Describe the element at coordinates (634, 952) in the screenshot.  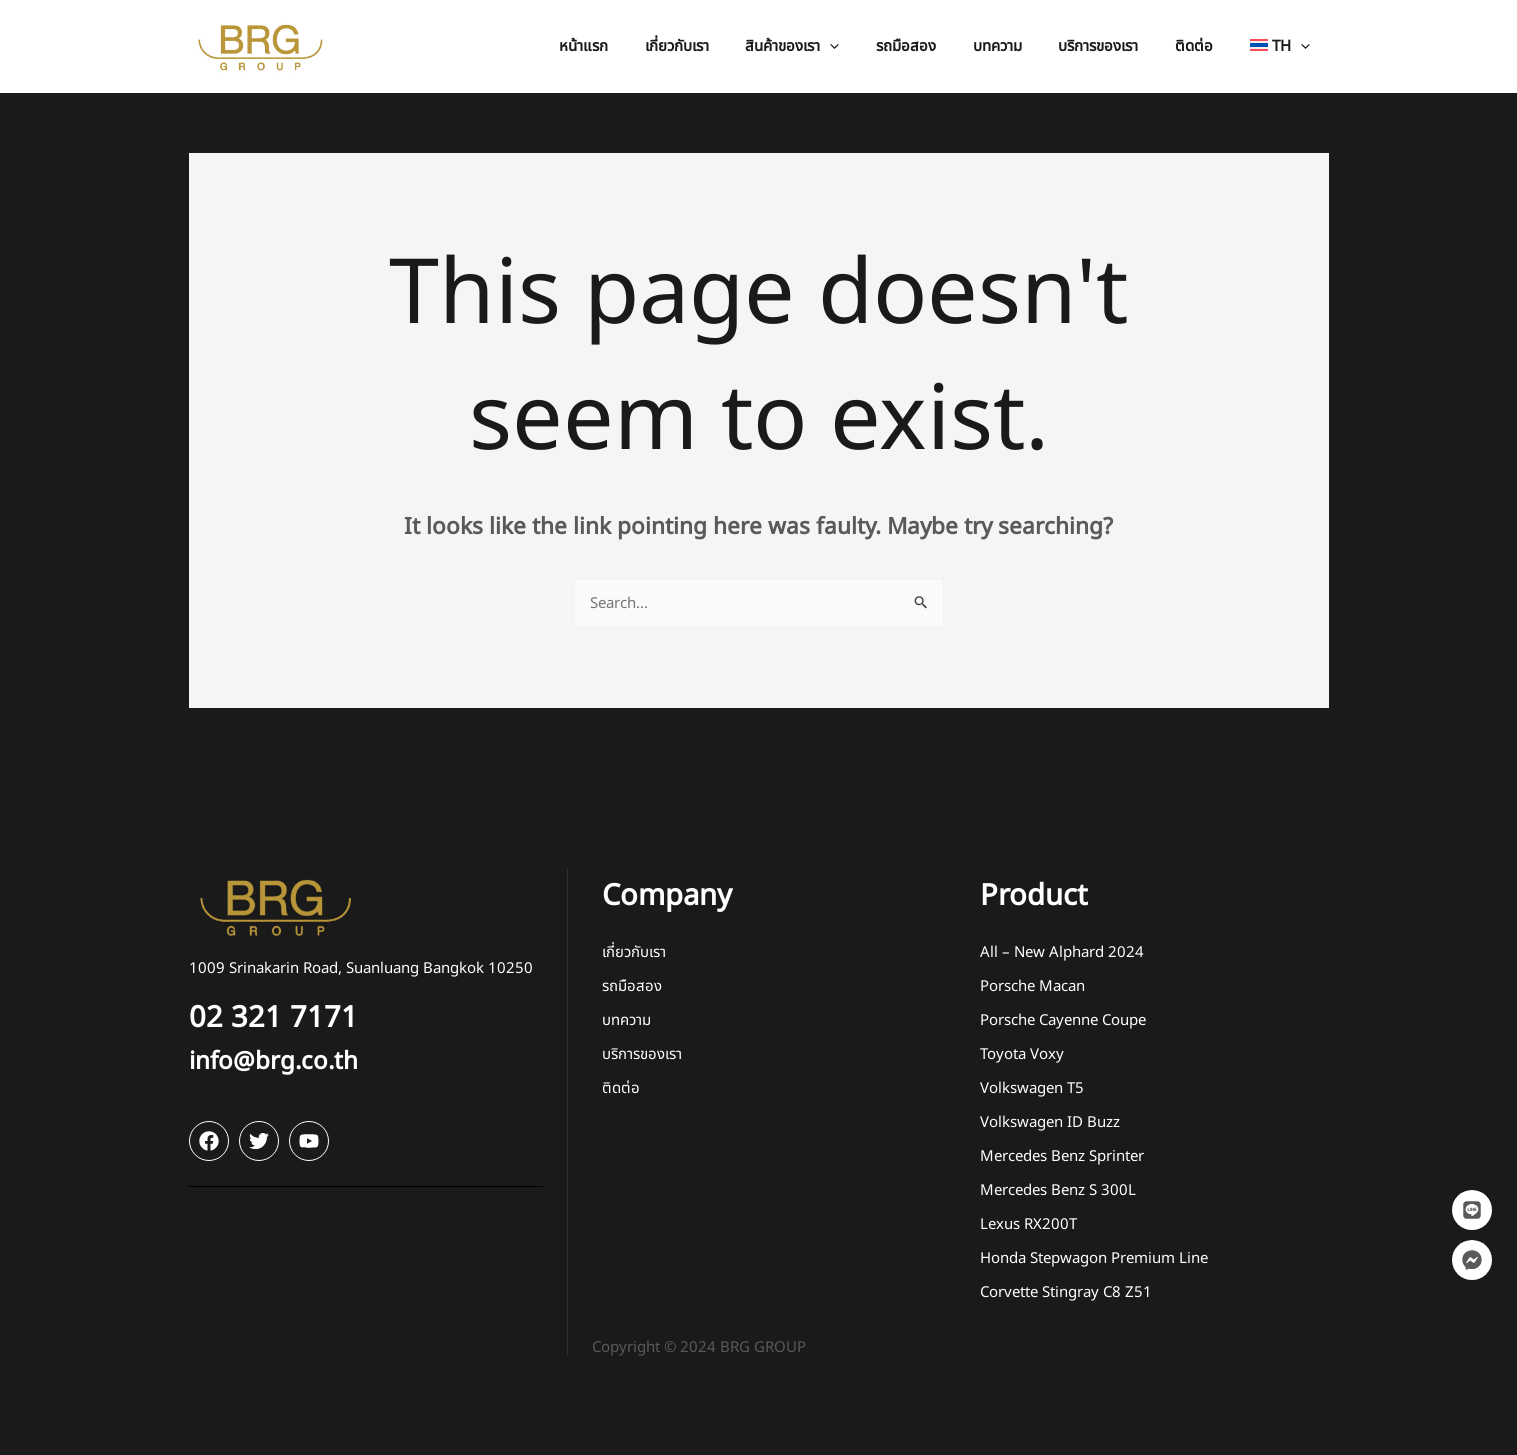
I see `เกี่ยวกับเรา` at that location.